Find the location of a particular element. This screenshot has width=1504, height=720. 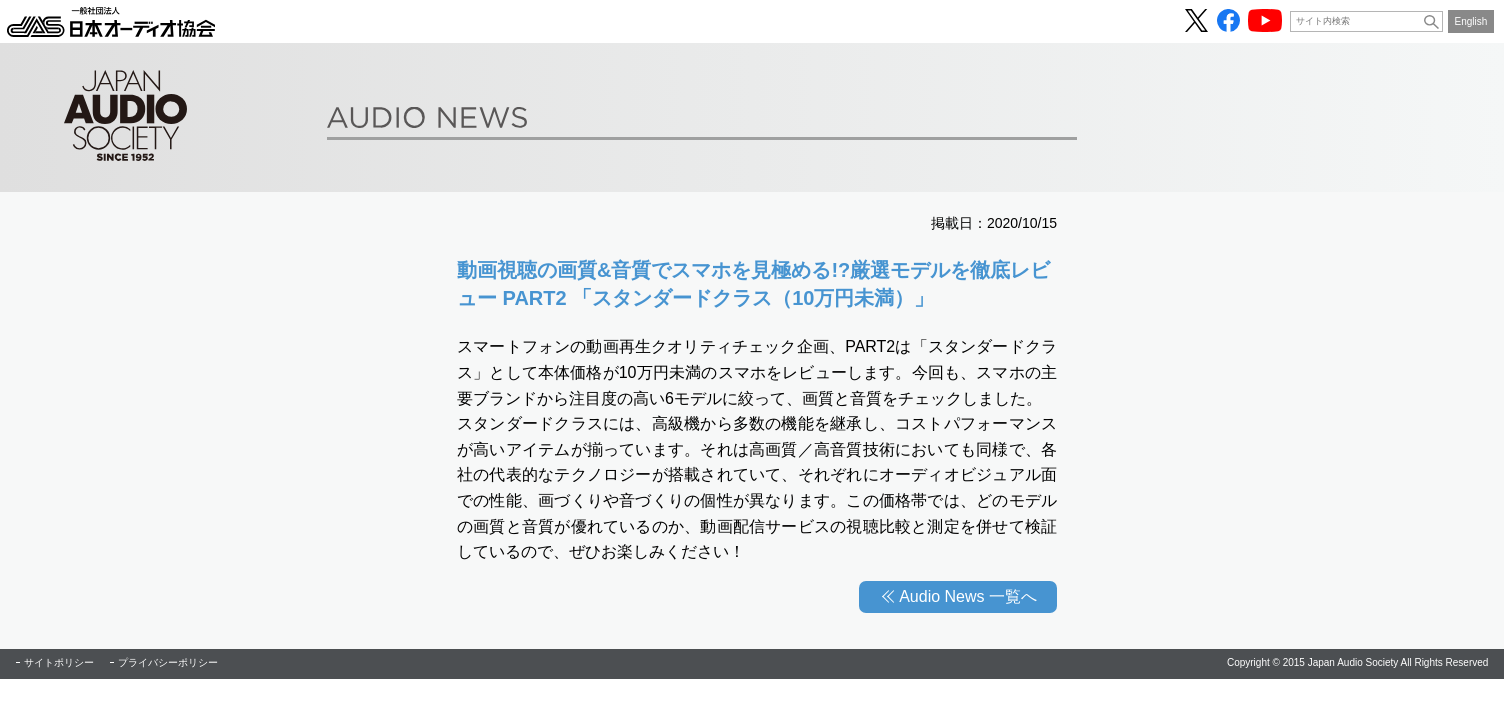

English is located at coordinates (1471, 21).